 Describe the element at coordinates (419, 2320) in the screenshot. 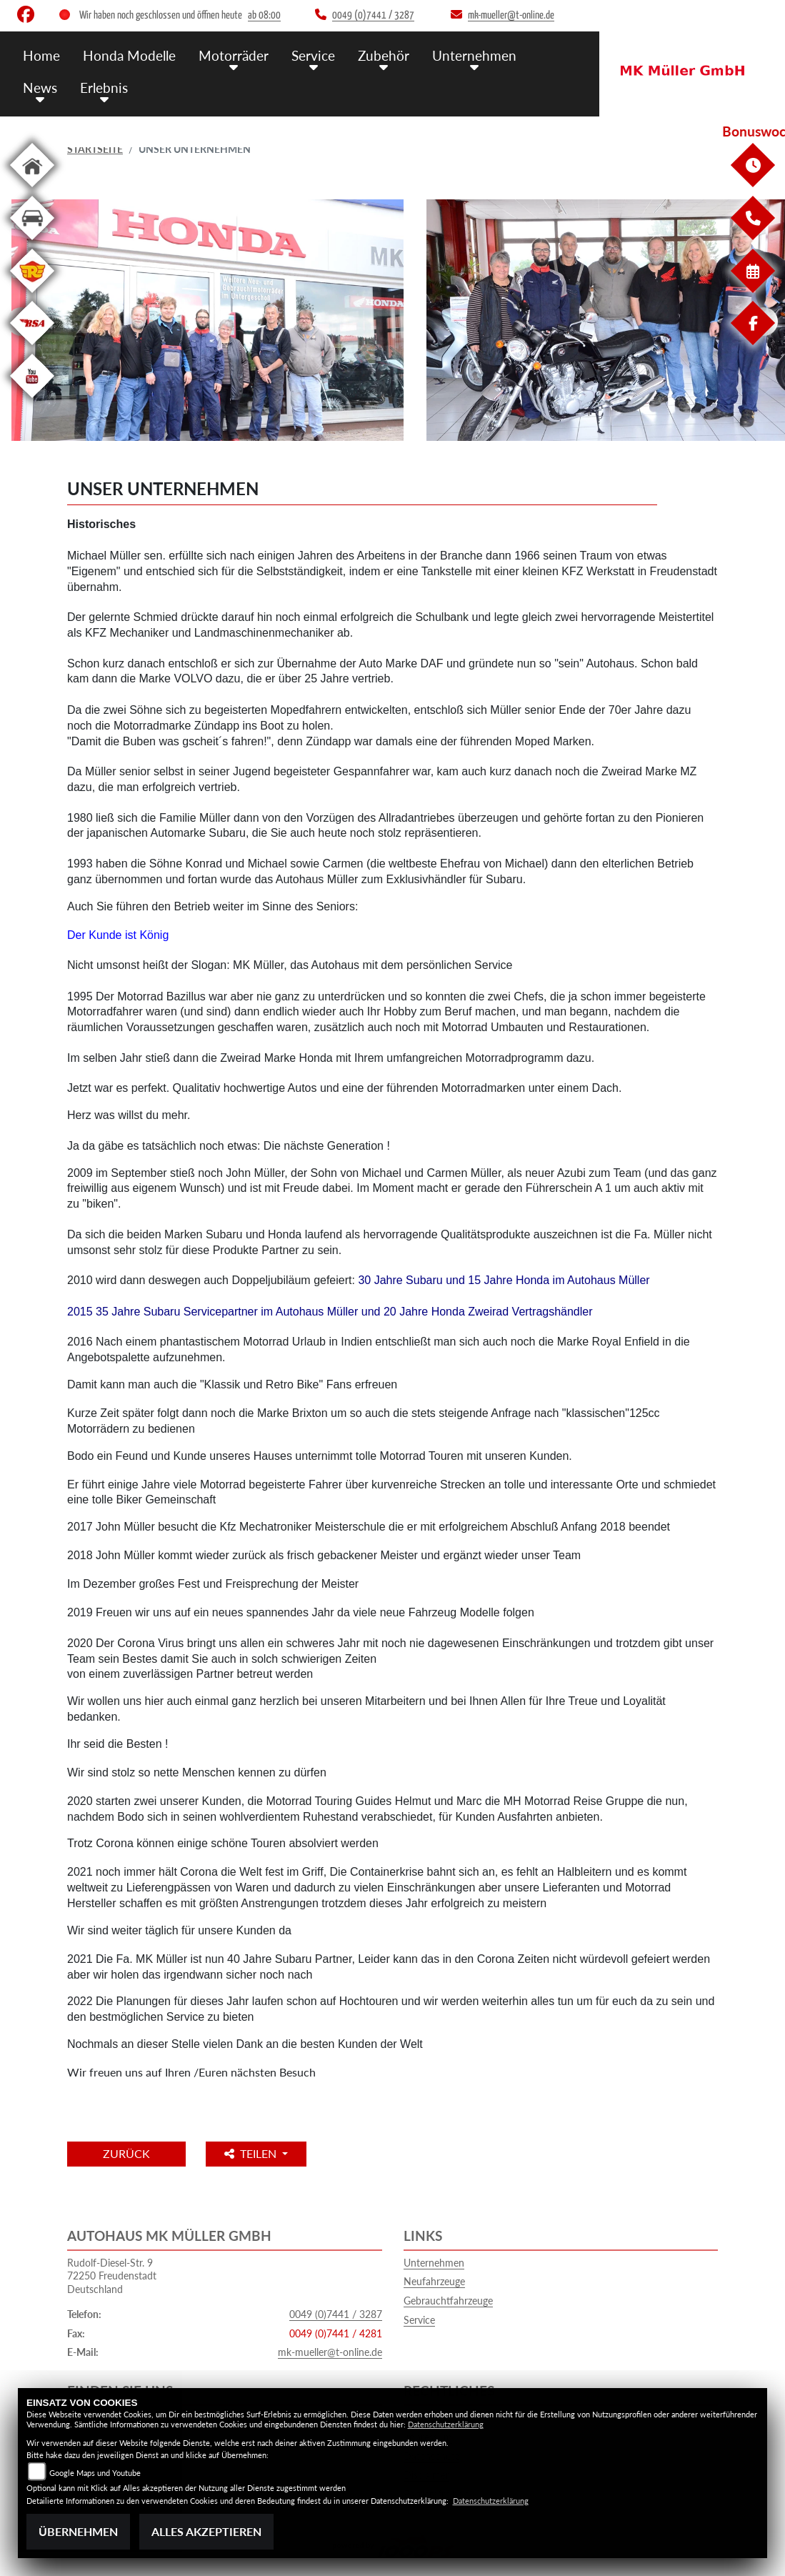

I see `Service` at that location.